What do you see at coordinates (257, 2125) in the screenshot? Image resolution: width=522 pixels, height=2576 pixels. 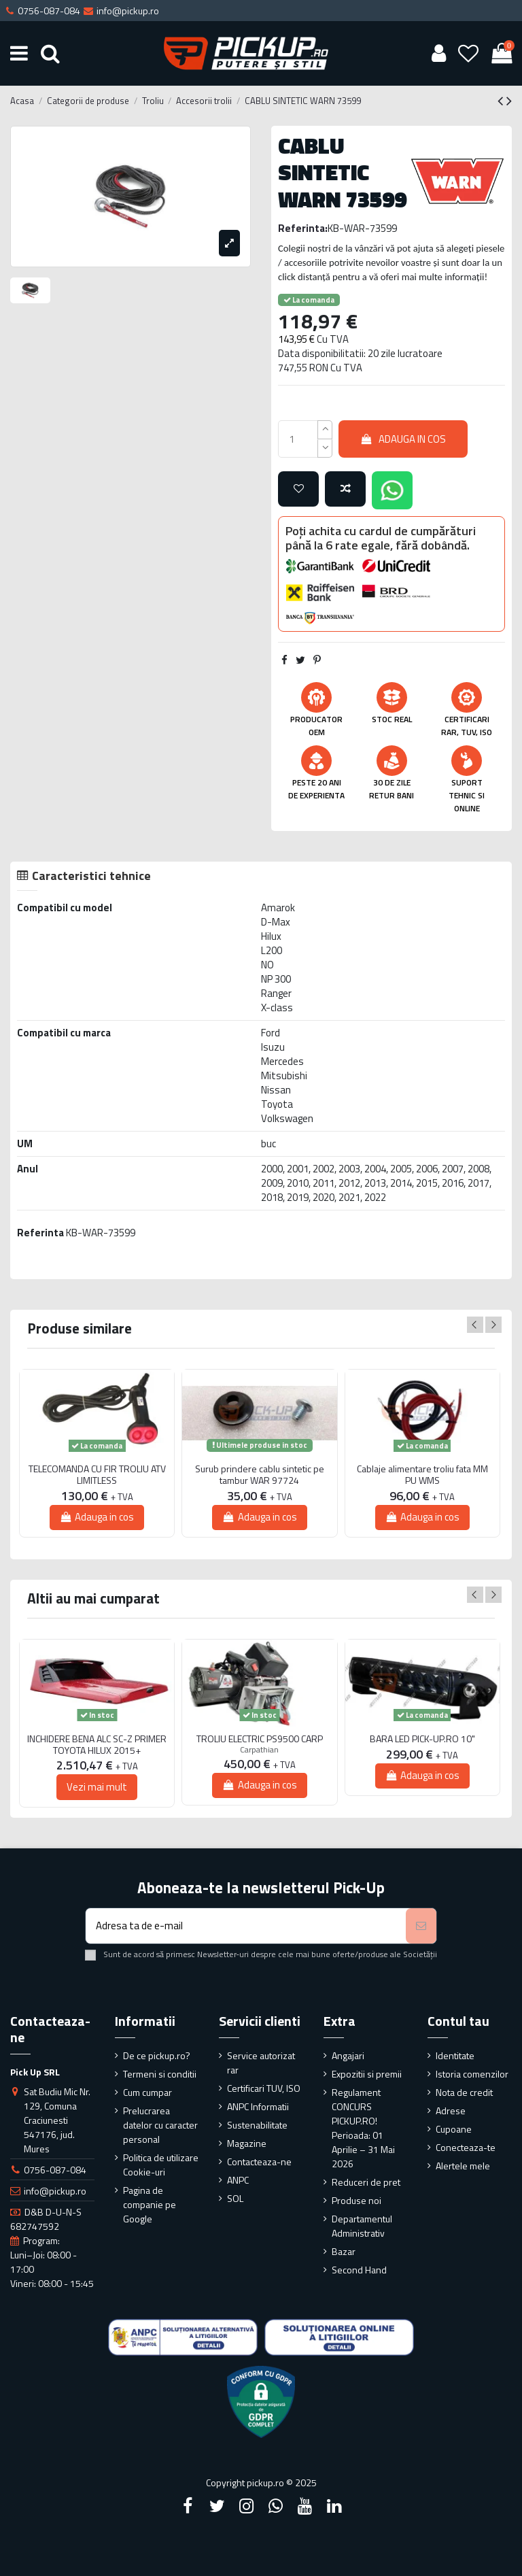 I see `Sustenabilitate` at bounding box center [257, 2125].